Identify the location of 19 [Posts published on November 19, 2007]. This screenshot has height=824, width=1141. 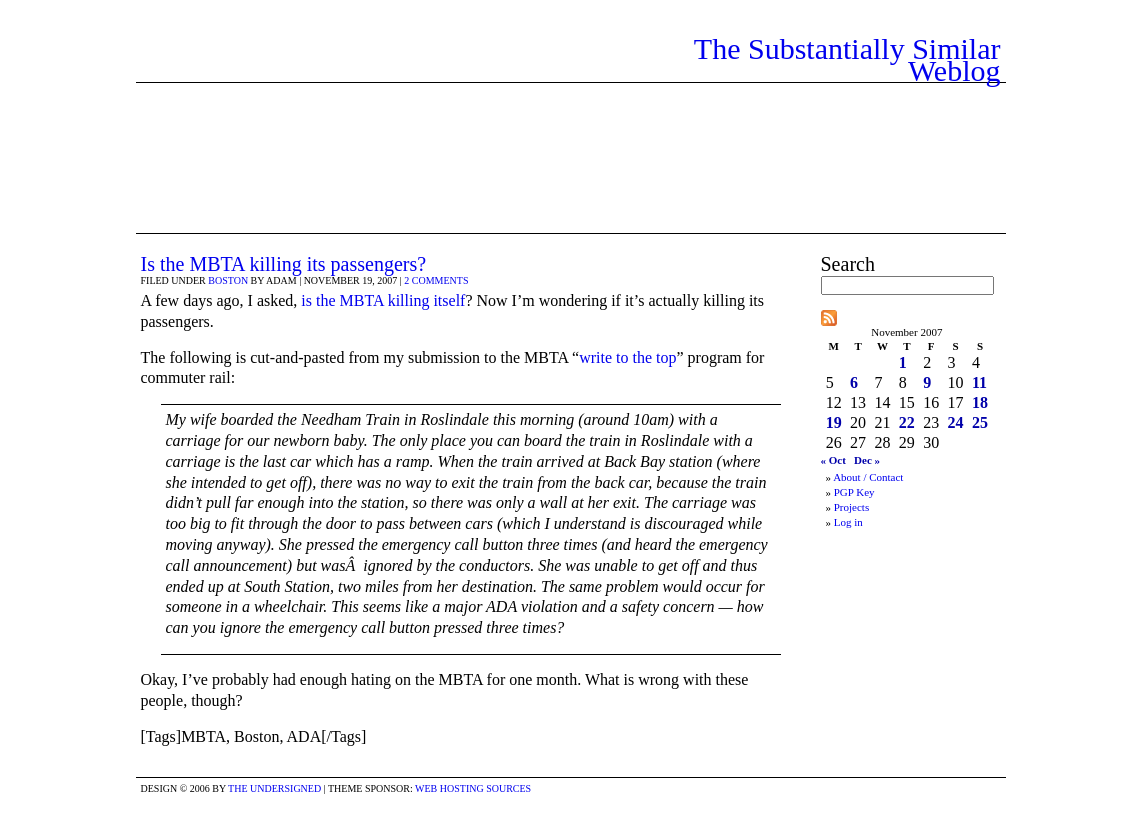
(834, 422).